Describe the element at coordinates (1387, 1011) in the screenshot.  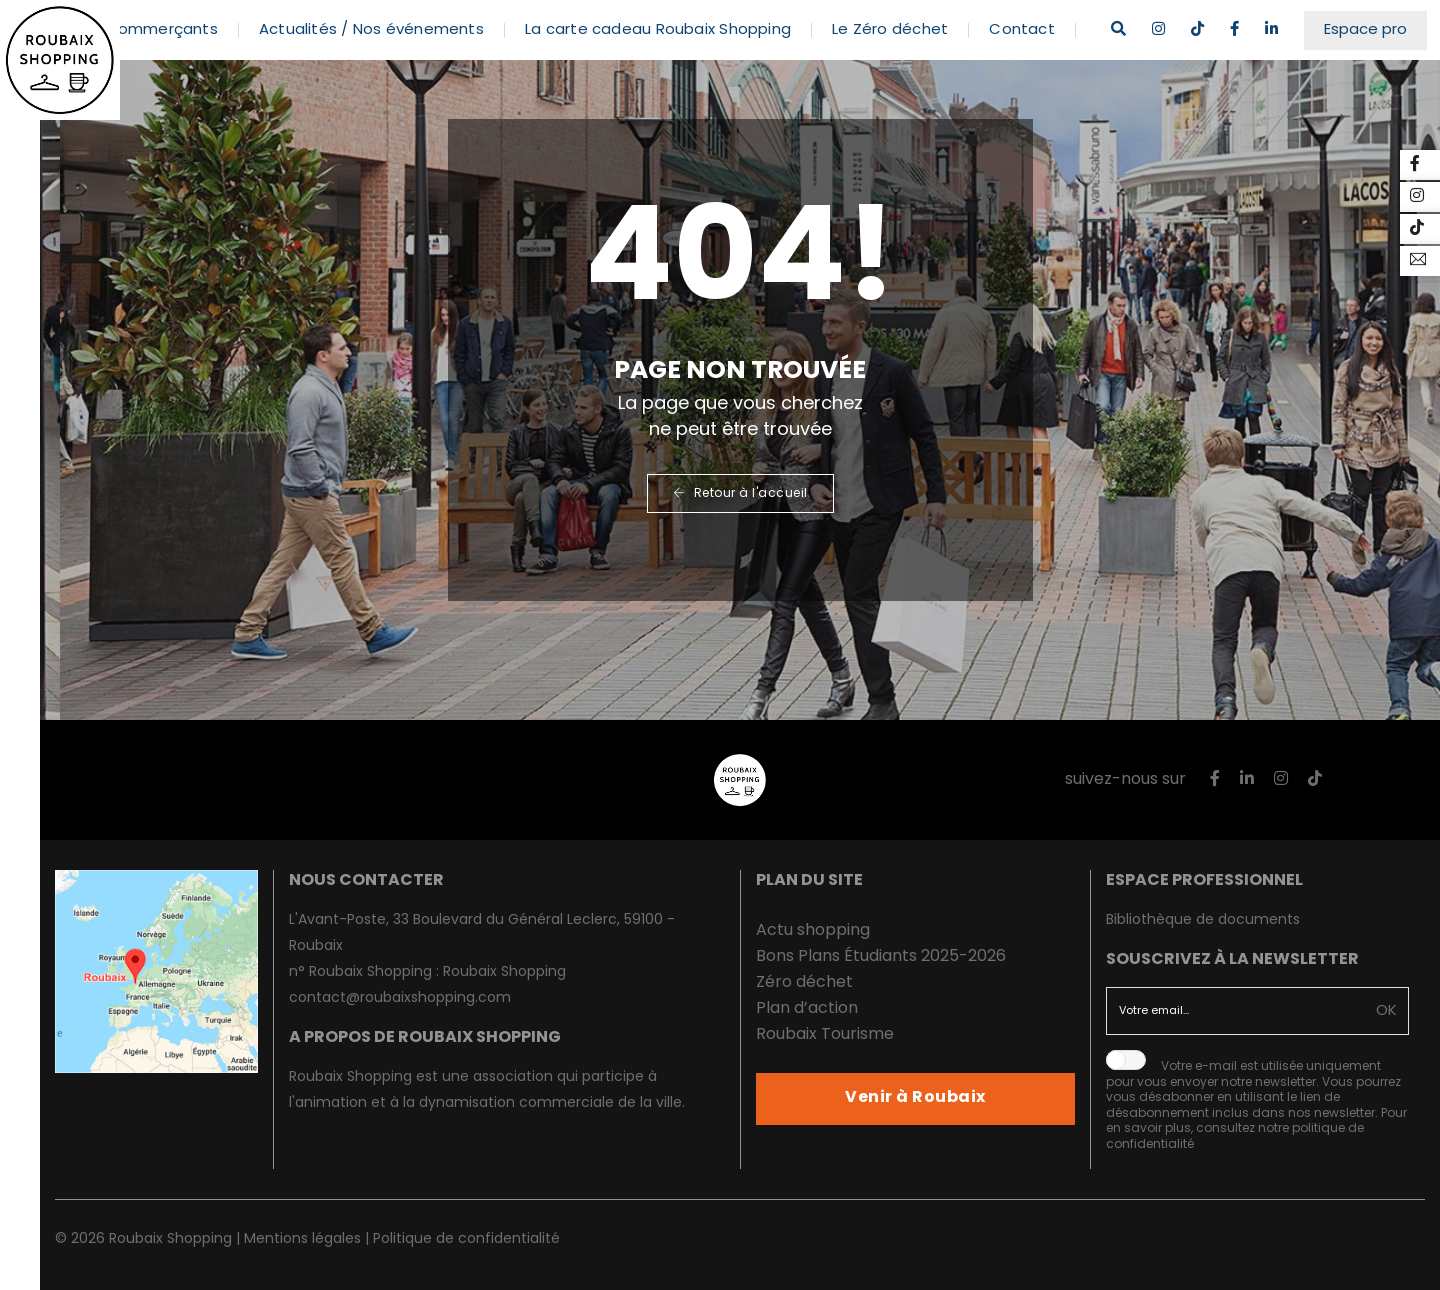
I see `OK` at that location.